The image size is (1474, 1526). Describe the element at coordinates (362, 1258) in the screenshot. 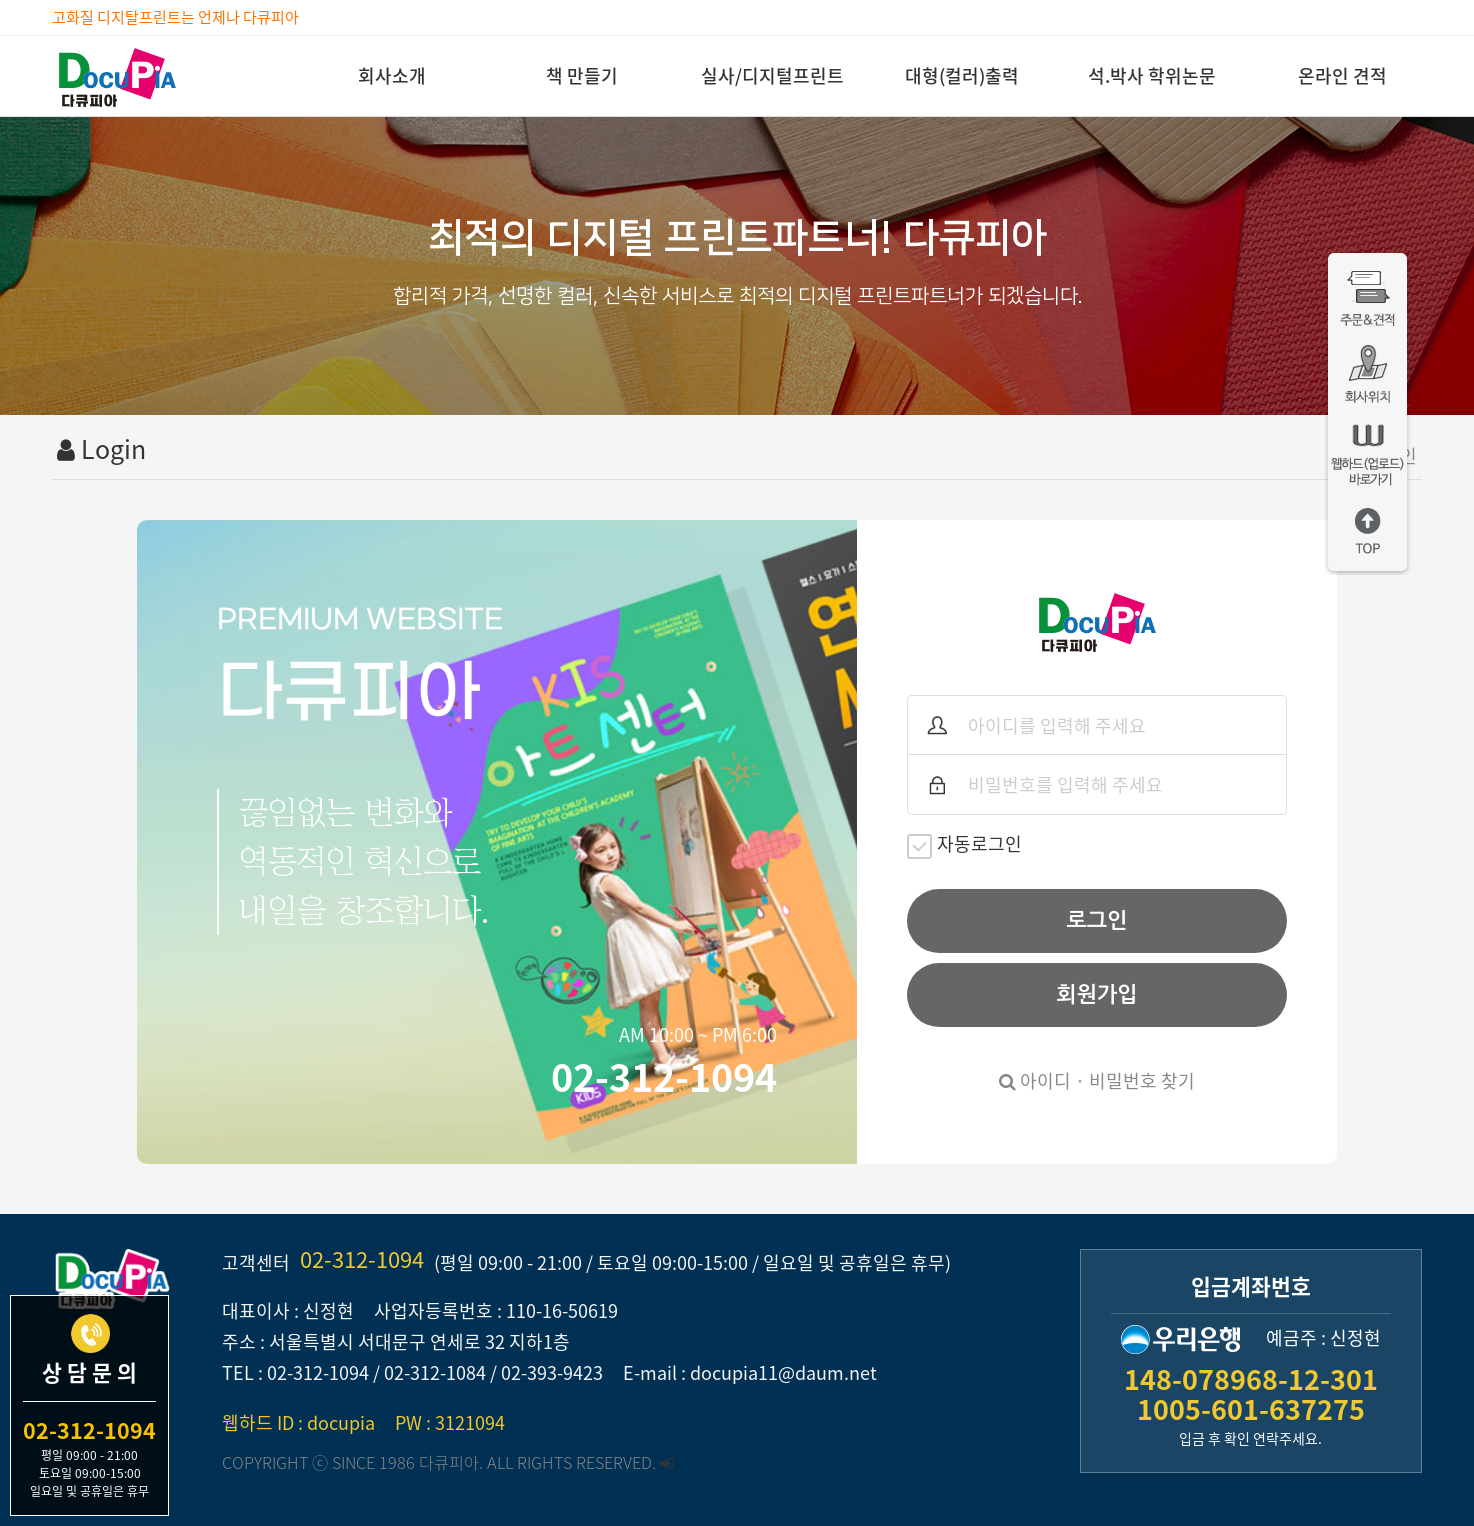

I see `02-312-1094` at that location.